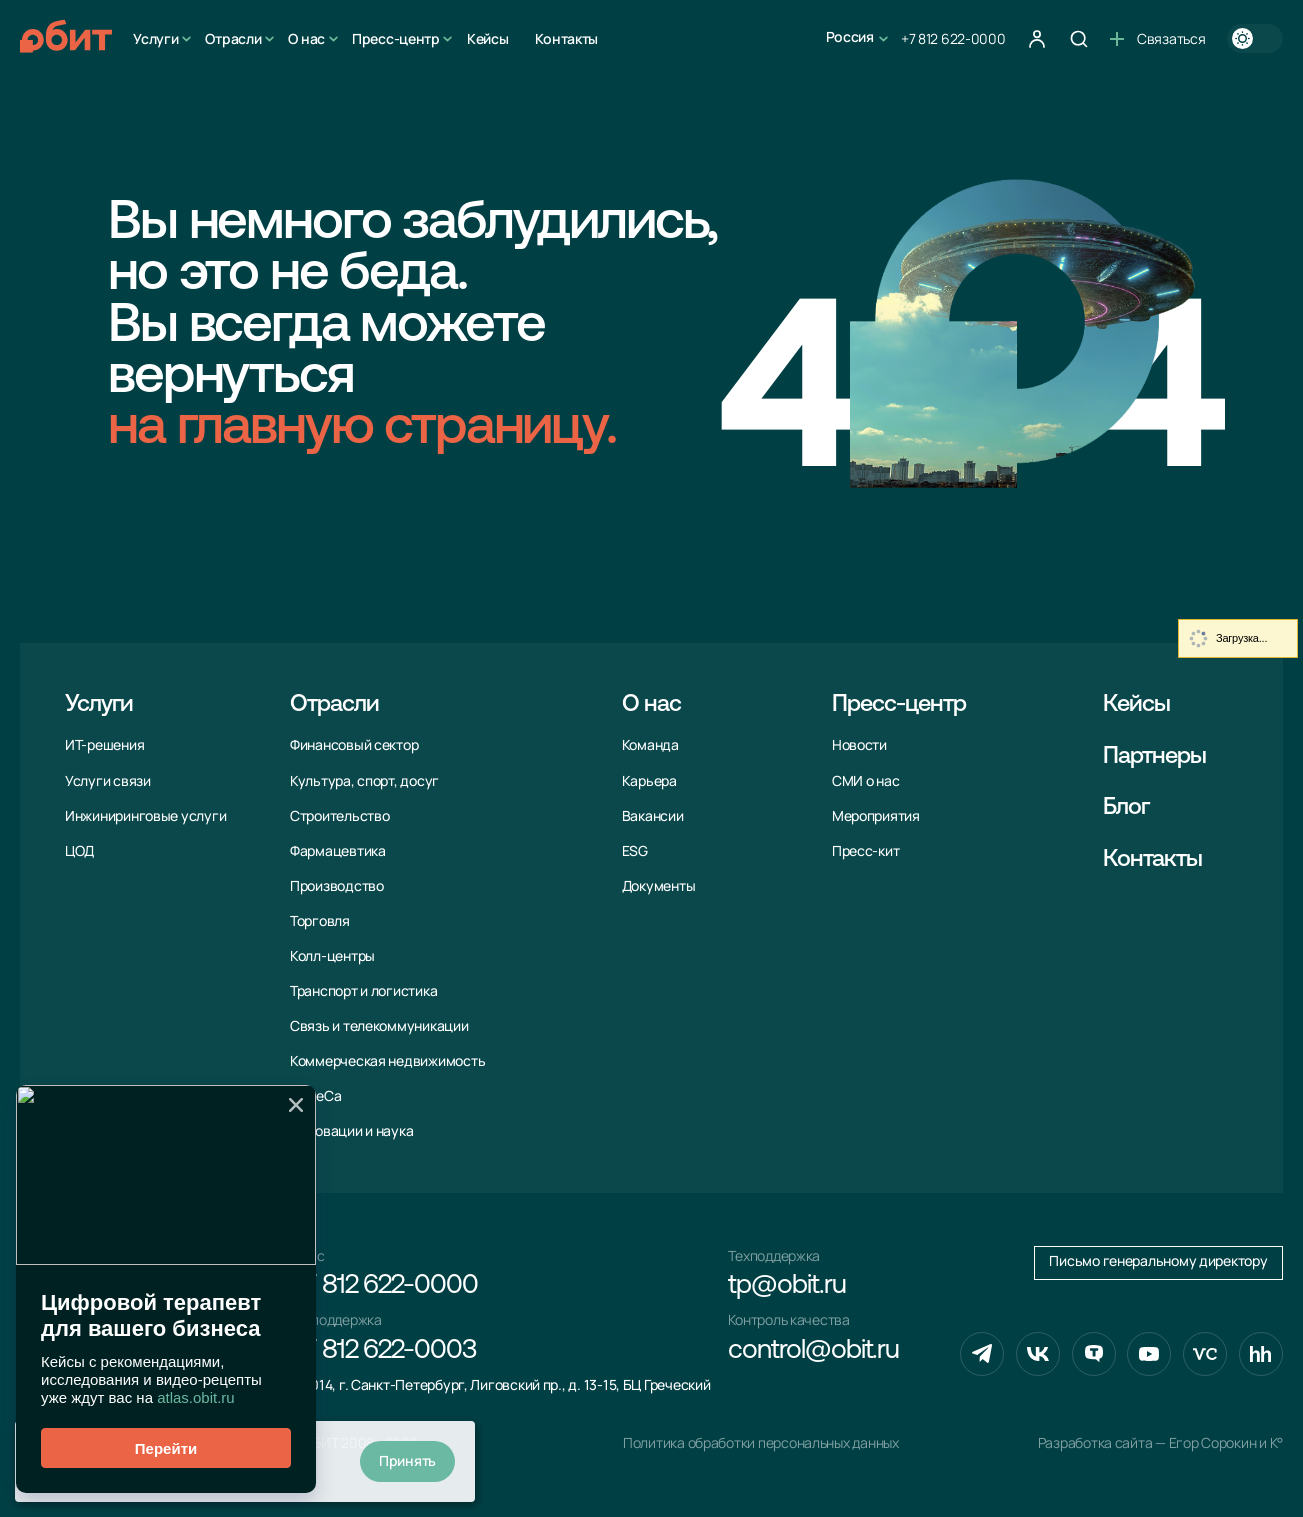 This screenshot has height=1517, width=1303. Describe the element at coordinates (407, 1460) in the screenshot. I see `Принять` at that location.